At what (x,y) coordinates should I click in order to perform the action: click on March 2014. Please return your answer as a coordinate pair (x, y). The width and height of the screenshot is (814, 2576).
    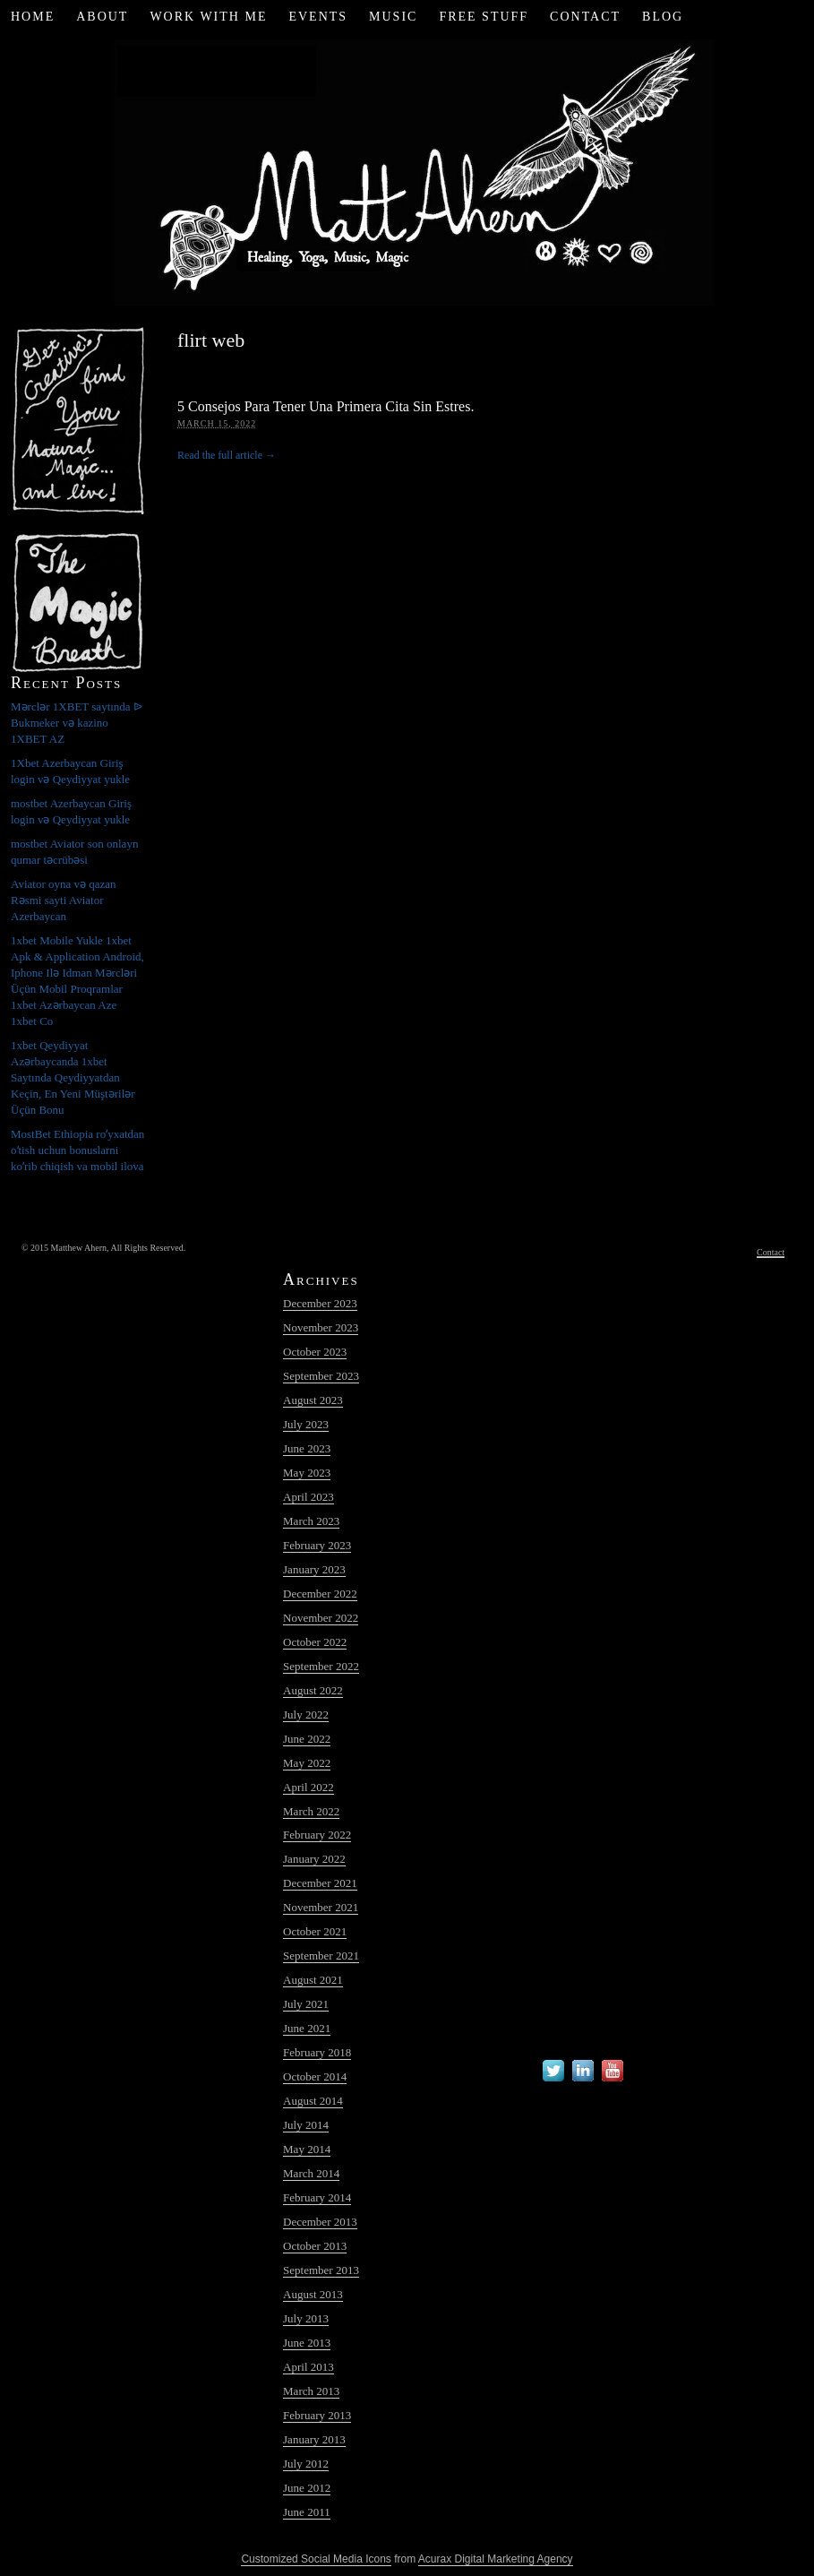
    Looking at the image, I should click on (311, 2173).